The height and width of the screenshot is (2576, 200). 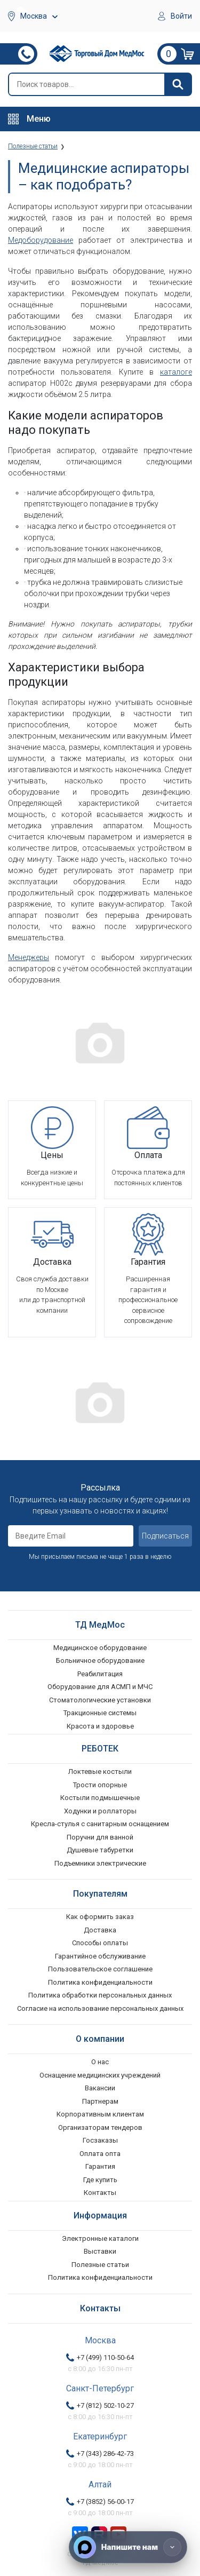 What do you see at coordinates (100, 2062) in the screenshot?
I see `О нас` at bounding box center [100, 2062].